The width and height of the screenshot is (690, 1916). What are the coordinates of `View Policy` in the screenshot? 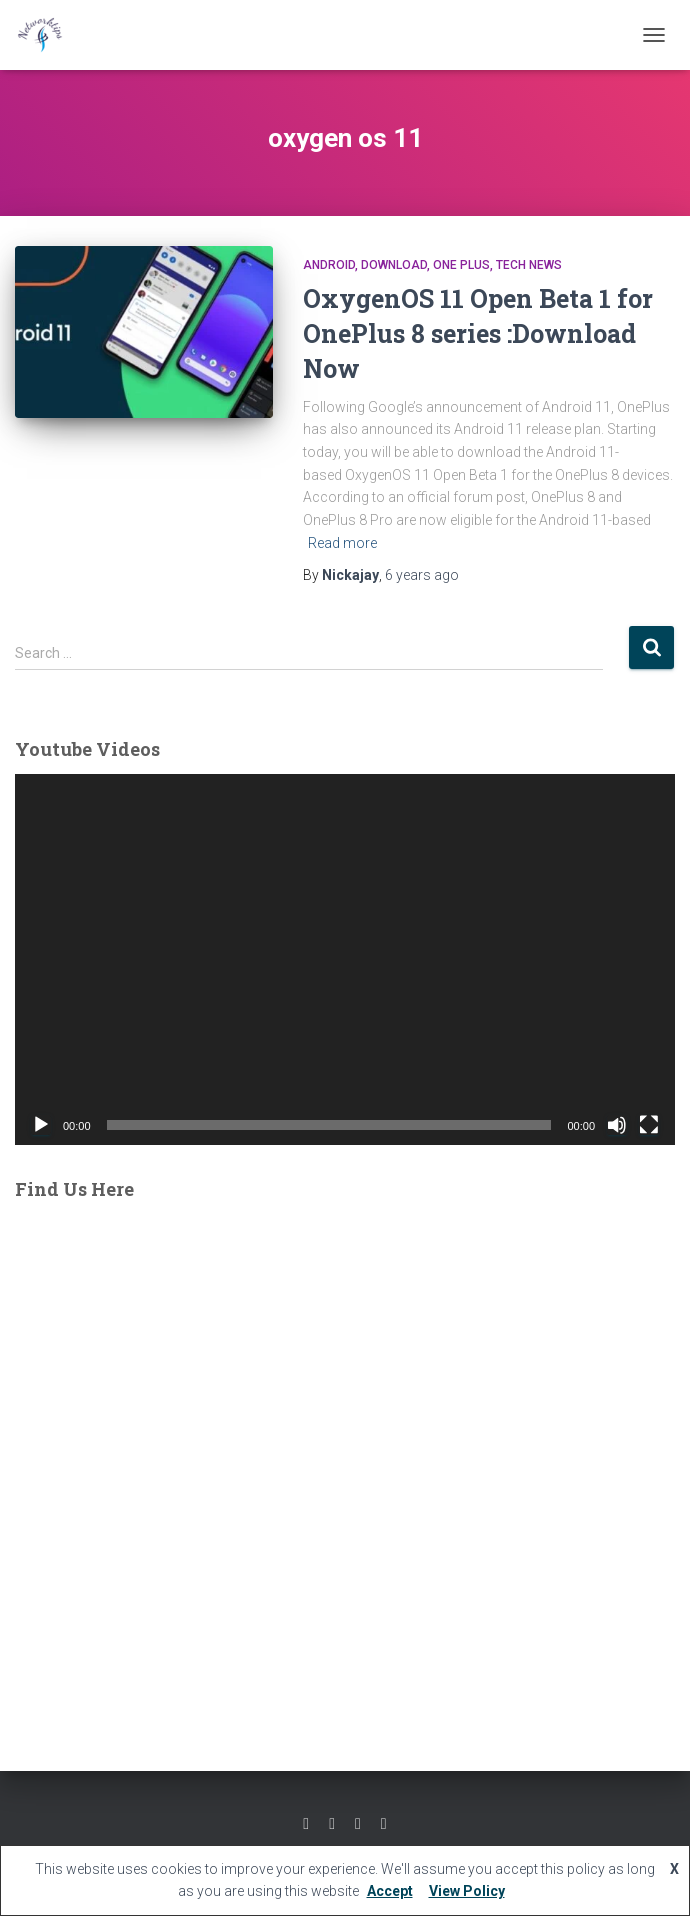 It's located at (467, 1891).